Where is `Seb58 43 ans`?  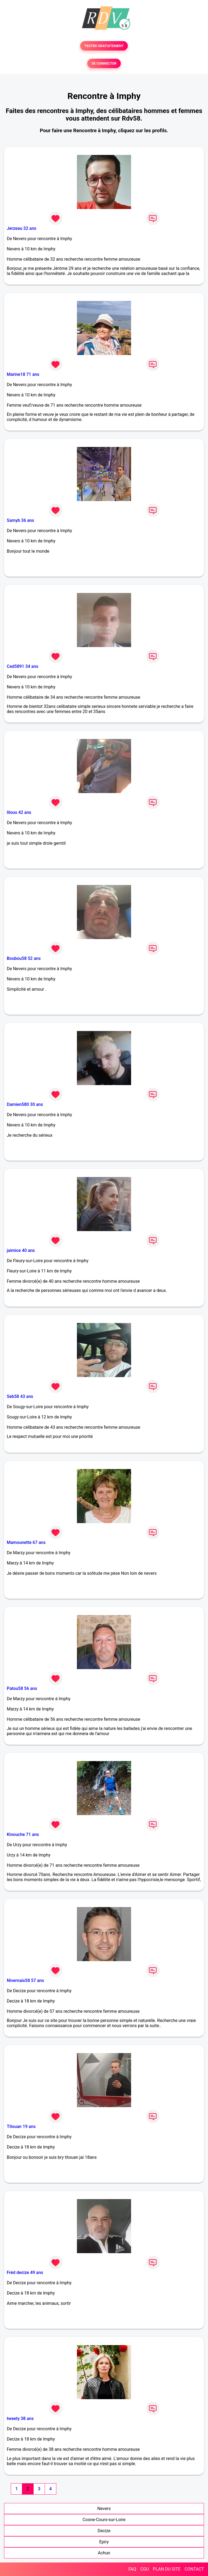 Seb58 43 ans is located at coordinates (20, 1396).